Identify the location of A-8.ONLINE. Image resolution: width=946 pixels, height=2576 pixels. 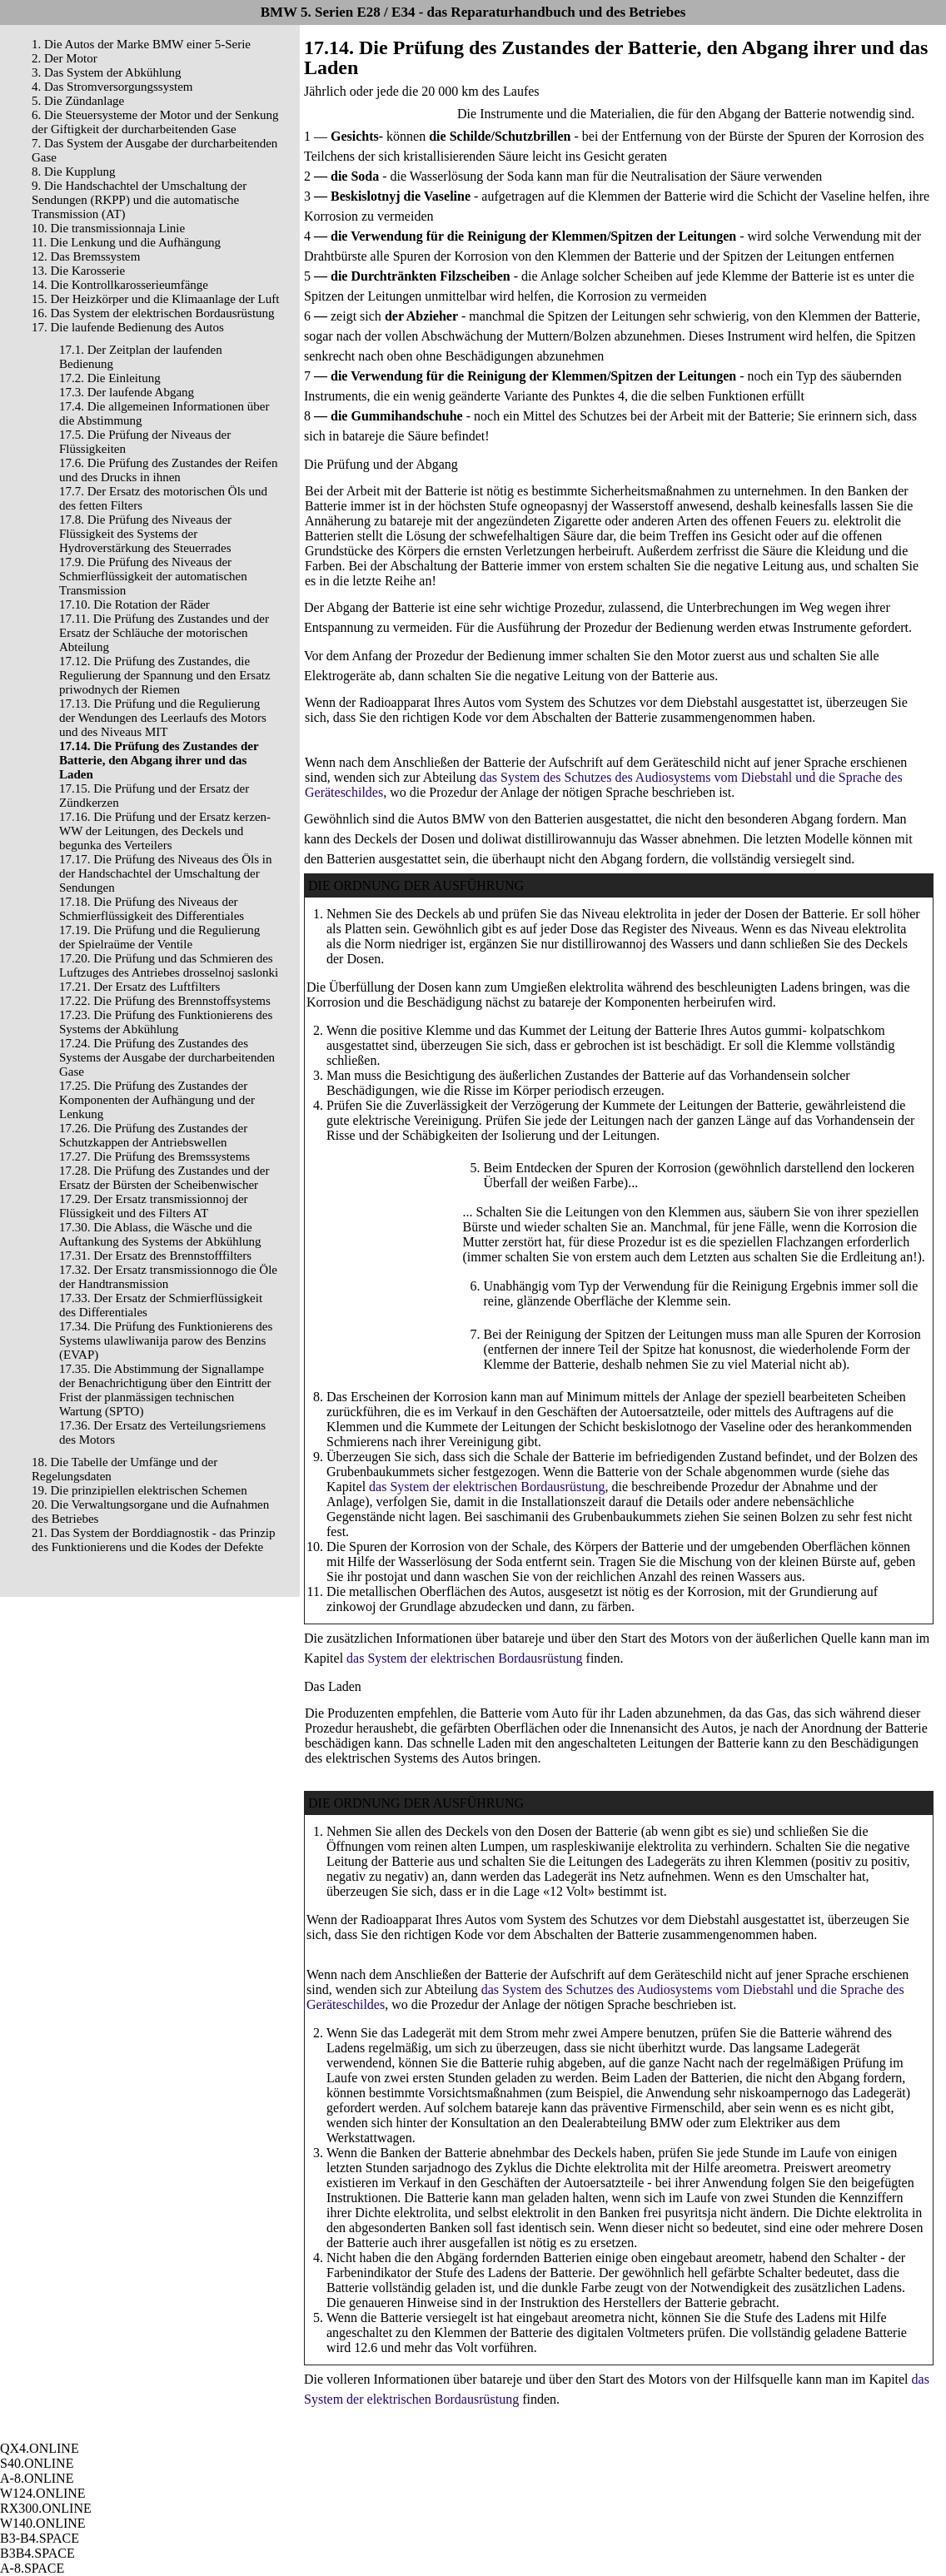
(36, 2478).